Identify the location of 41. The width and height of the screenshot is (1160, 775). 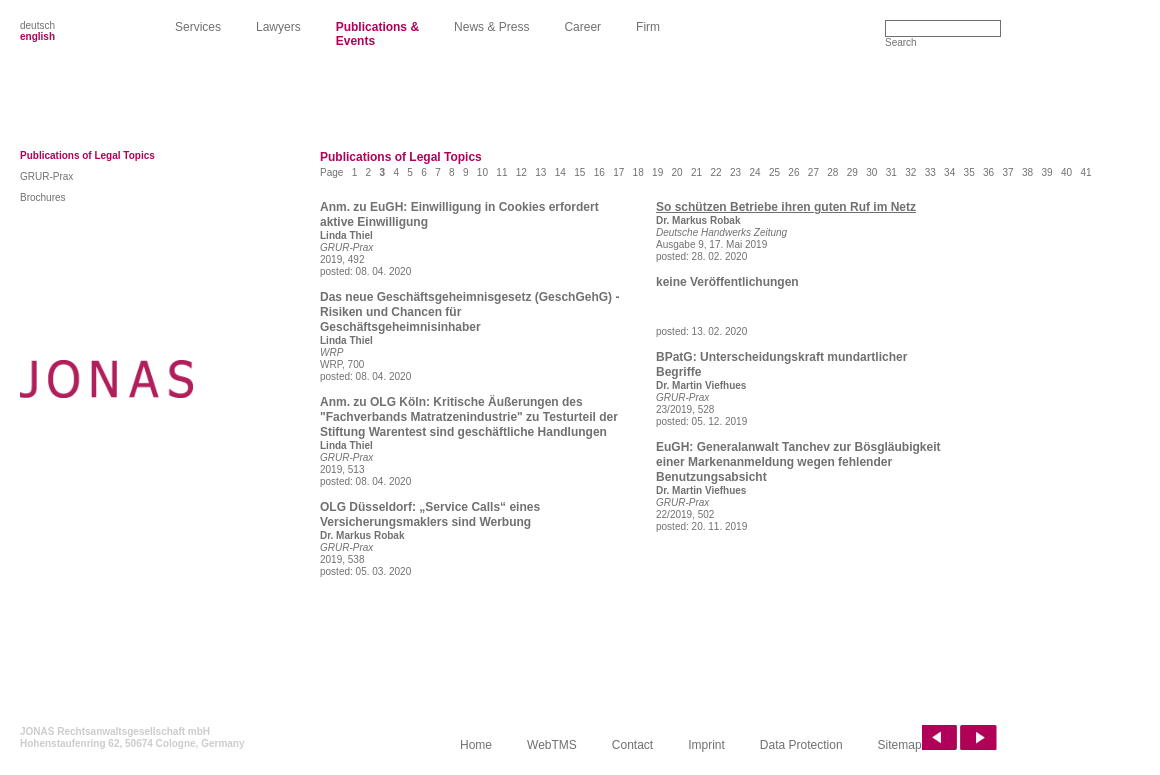
(1085, 172).